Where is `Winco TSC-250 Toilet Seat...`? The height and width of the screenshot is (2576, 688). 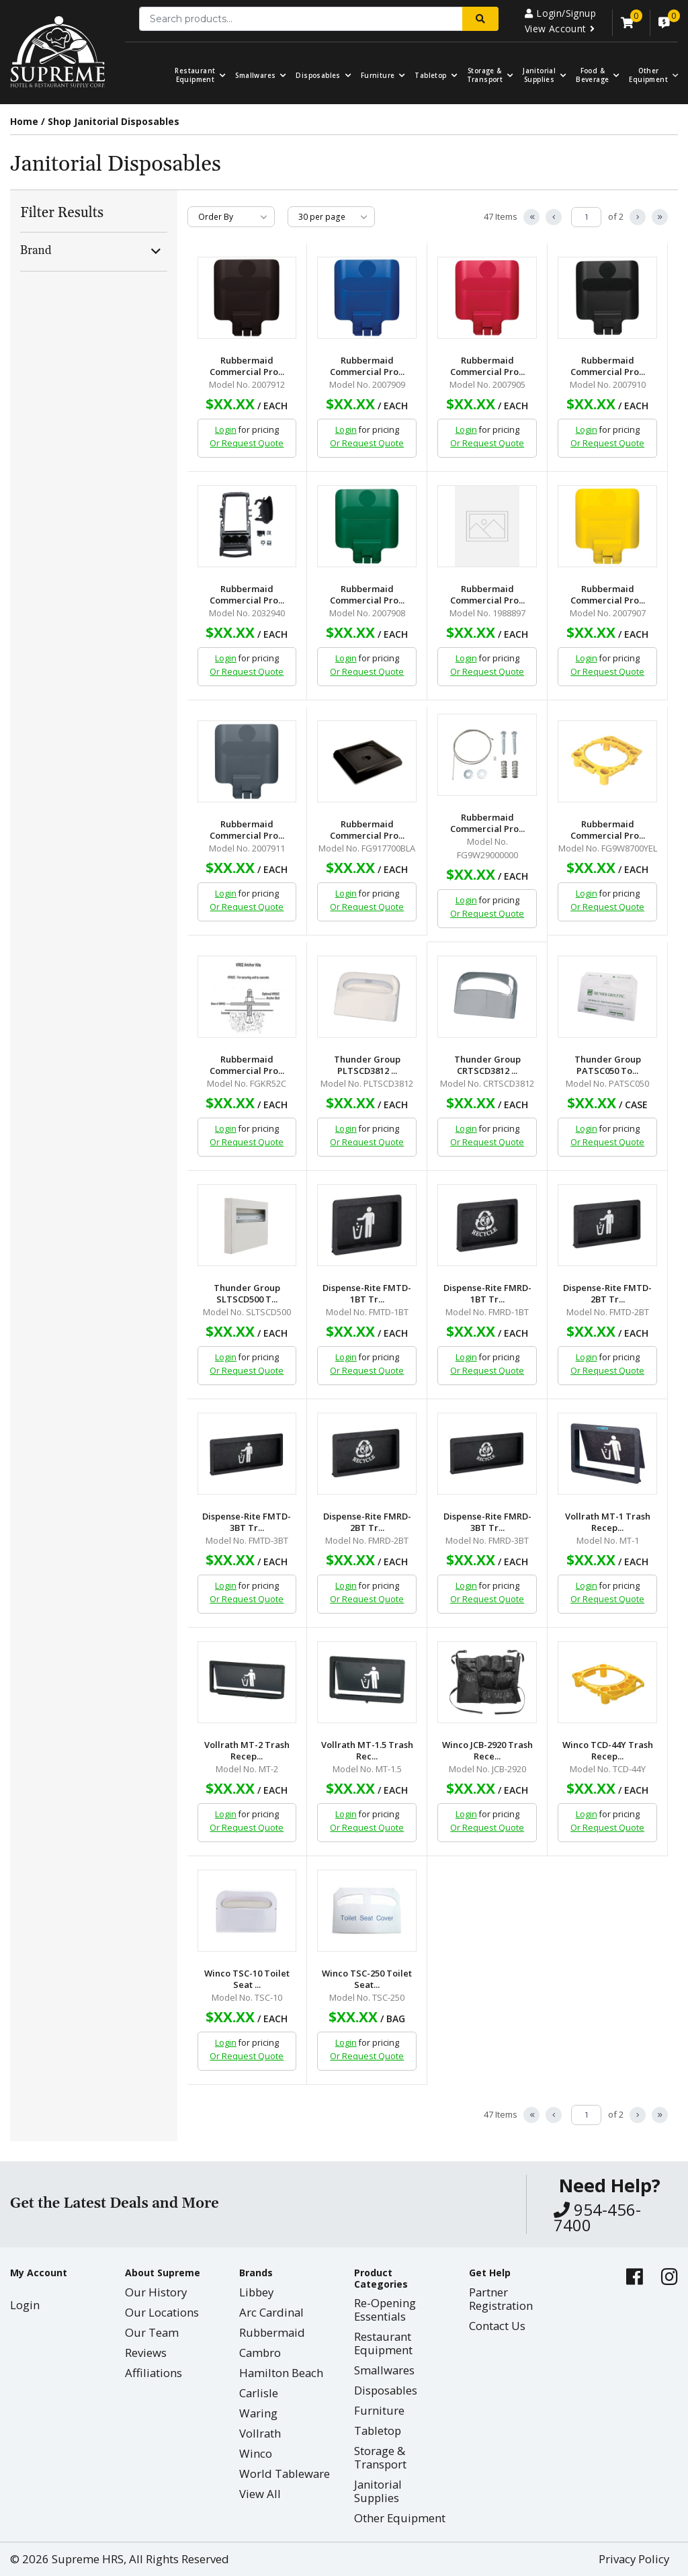 Winco TSC-250 Toilet Seat... is located at coordinates (367, 1979).